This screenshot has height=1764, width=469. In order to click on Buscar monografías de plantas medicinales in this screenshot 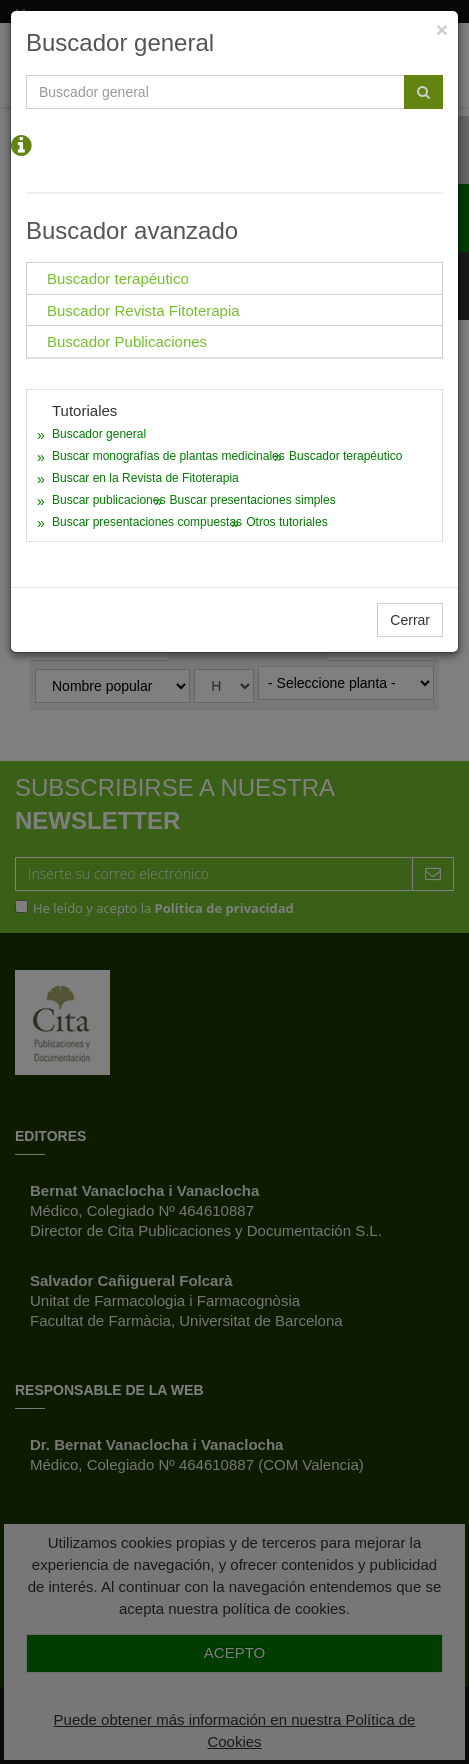, I will do `click(168, 456)`.